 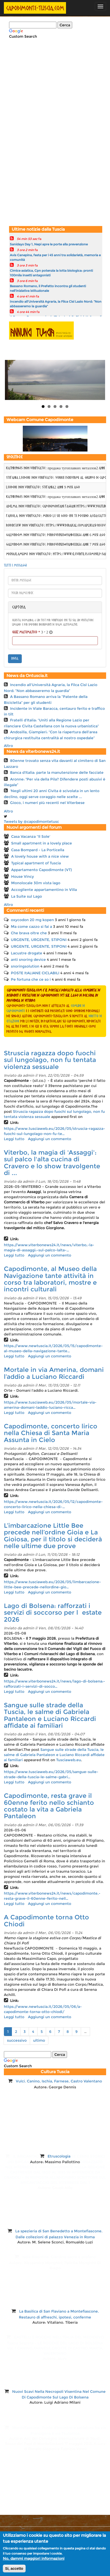 What do you see at coordinates (50, 1059) in the screenshot?
I see `Struscia ragazza dopo fuochi sul lungolago, non fu tentata violenza sessuale` at bounding box center [50, 1059].